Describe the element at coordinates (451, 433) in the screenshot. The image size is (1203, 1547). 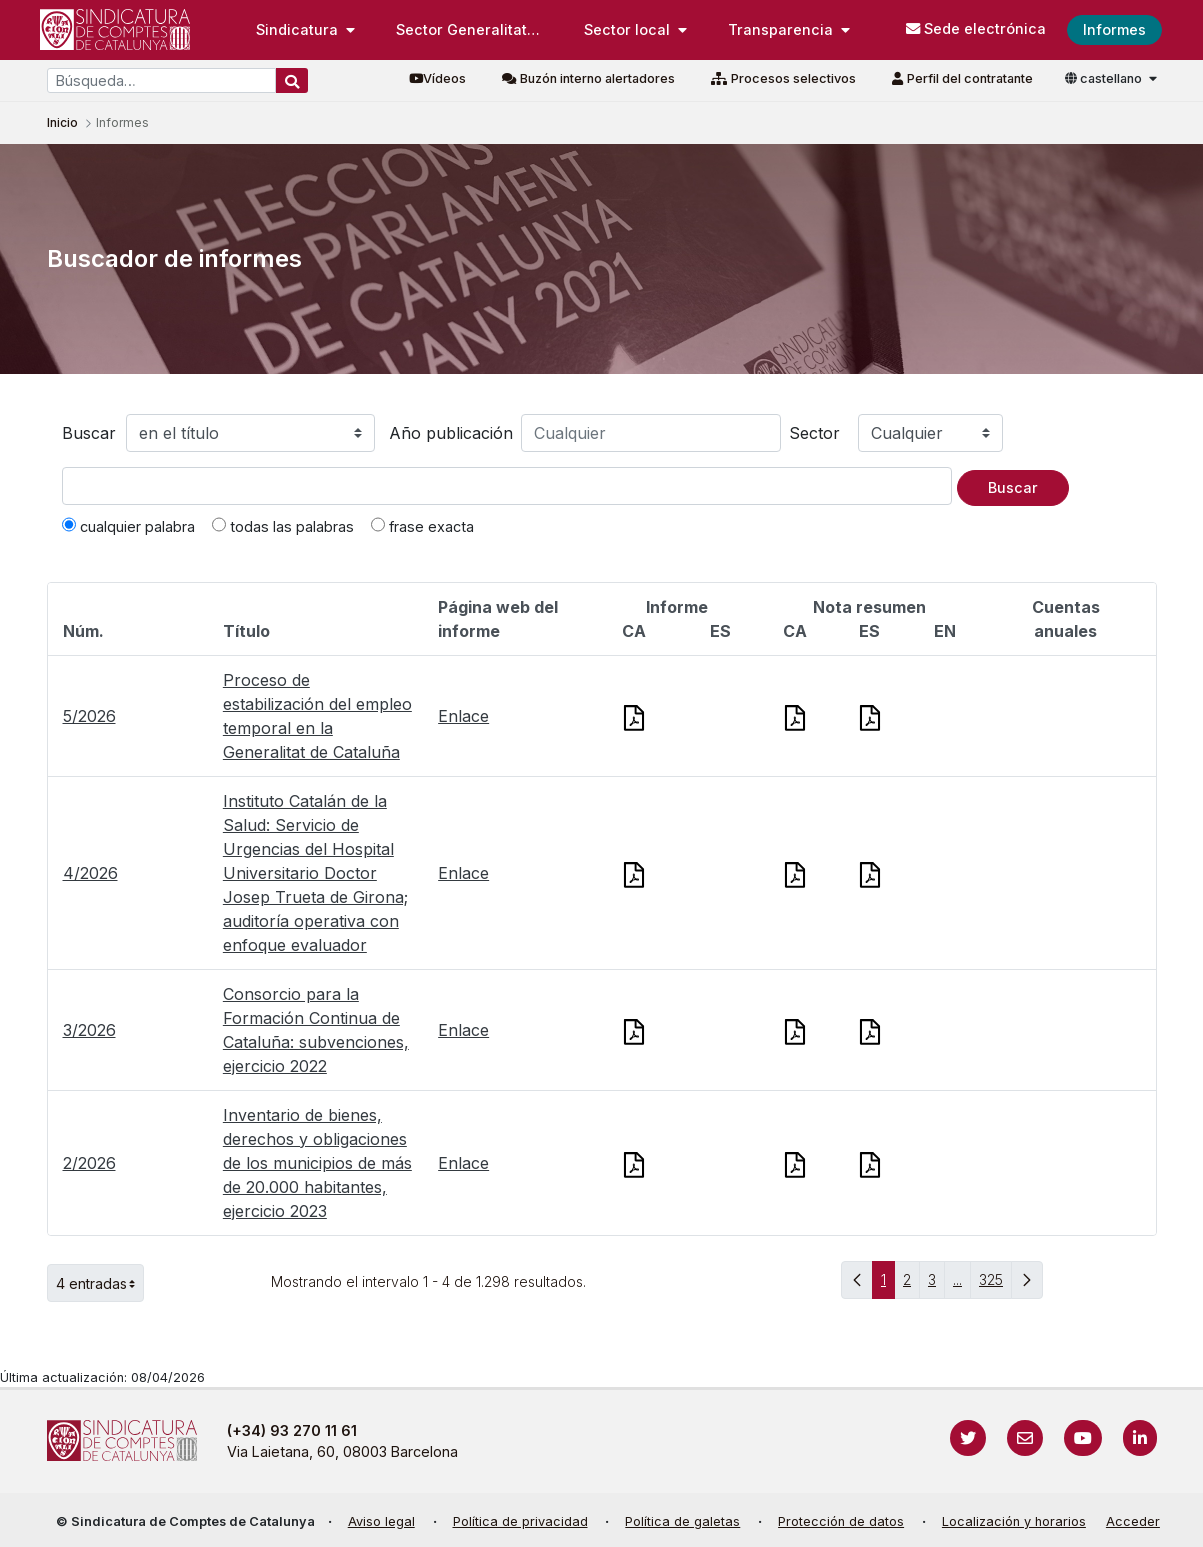
I see `Año publicación` at that location.